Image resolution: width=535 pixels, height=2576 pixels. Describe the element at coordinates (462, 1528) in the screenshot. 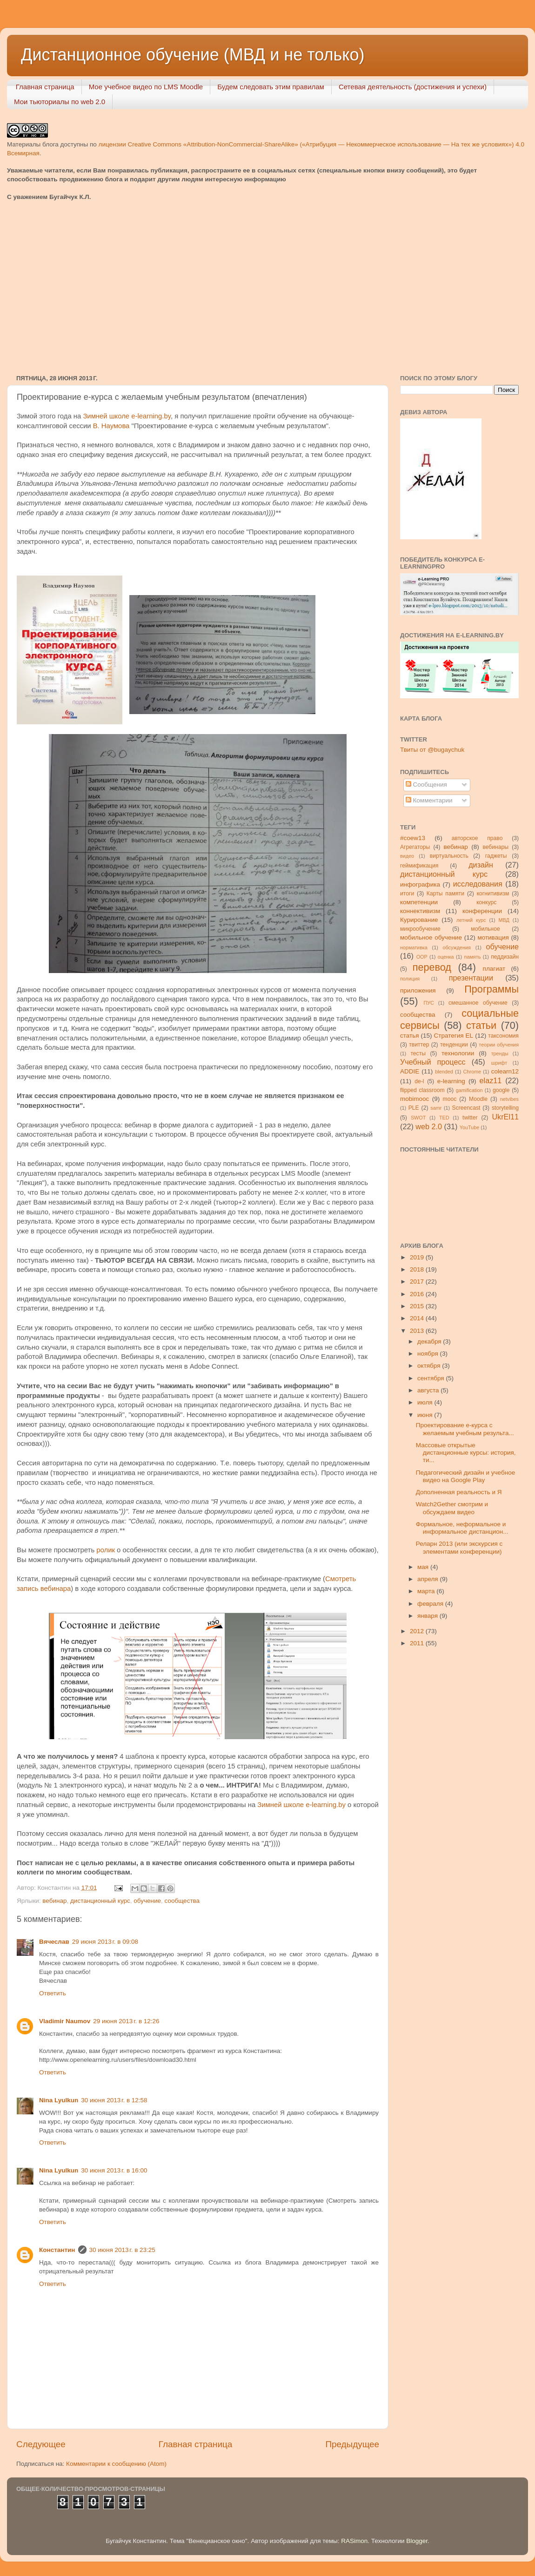

I see `Формальное, неформальное и информальное дистанцион...` at that location.